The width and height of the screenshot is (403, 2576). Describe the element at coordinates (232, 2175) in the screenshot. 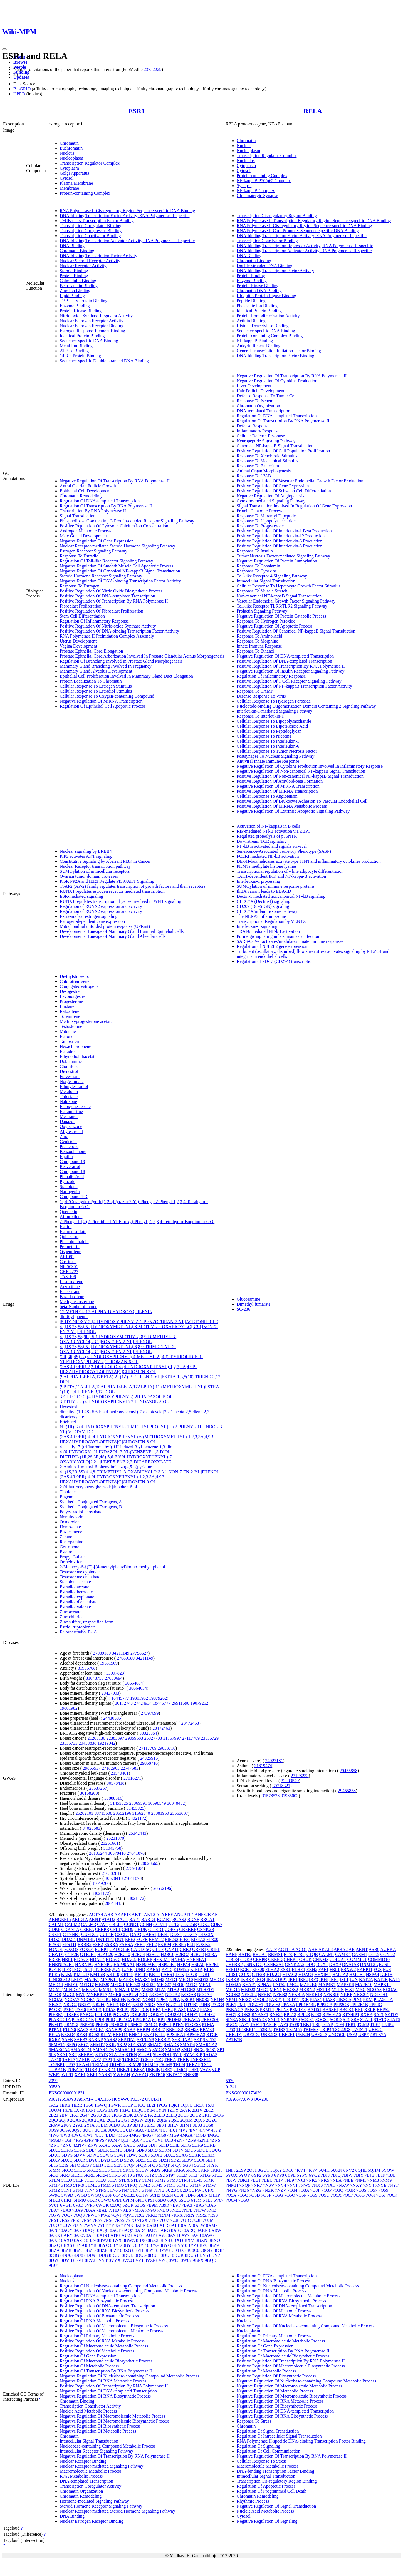

I see `6YOX` at that location.